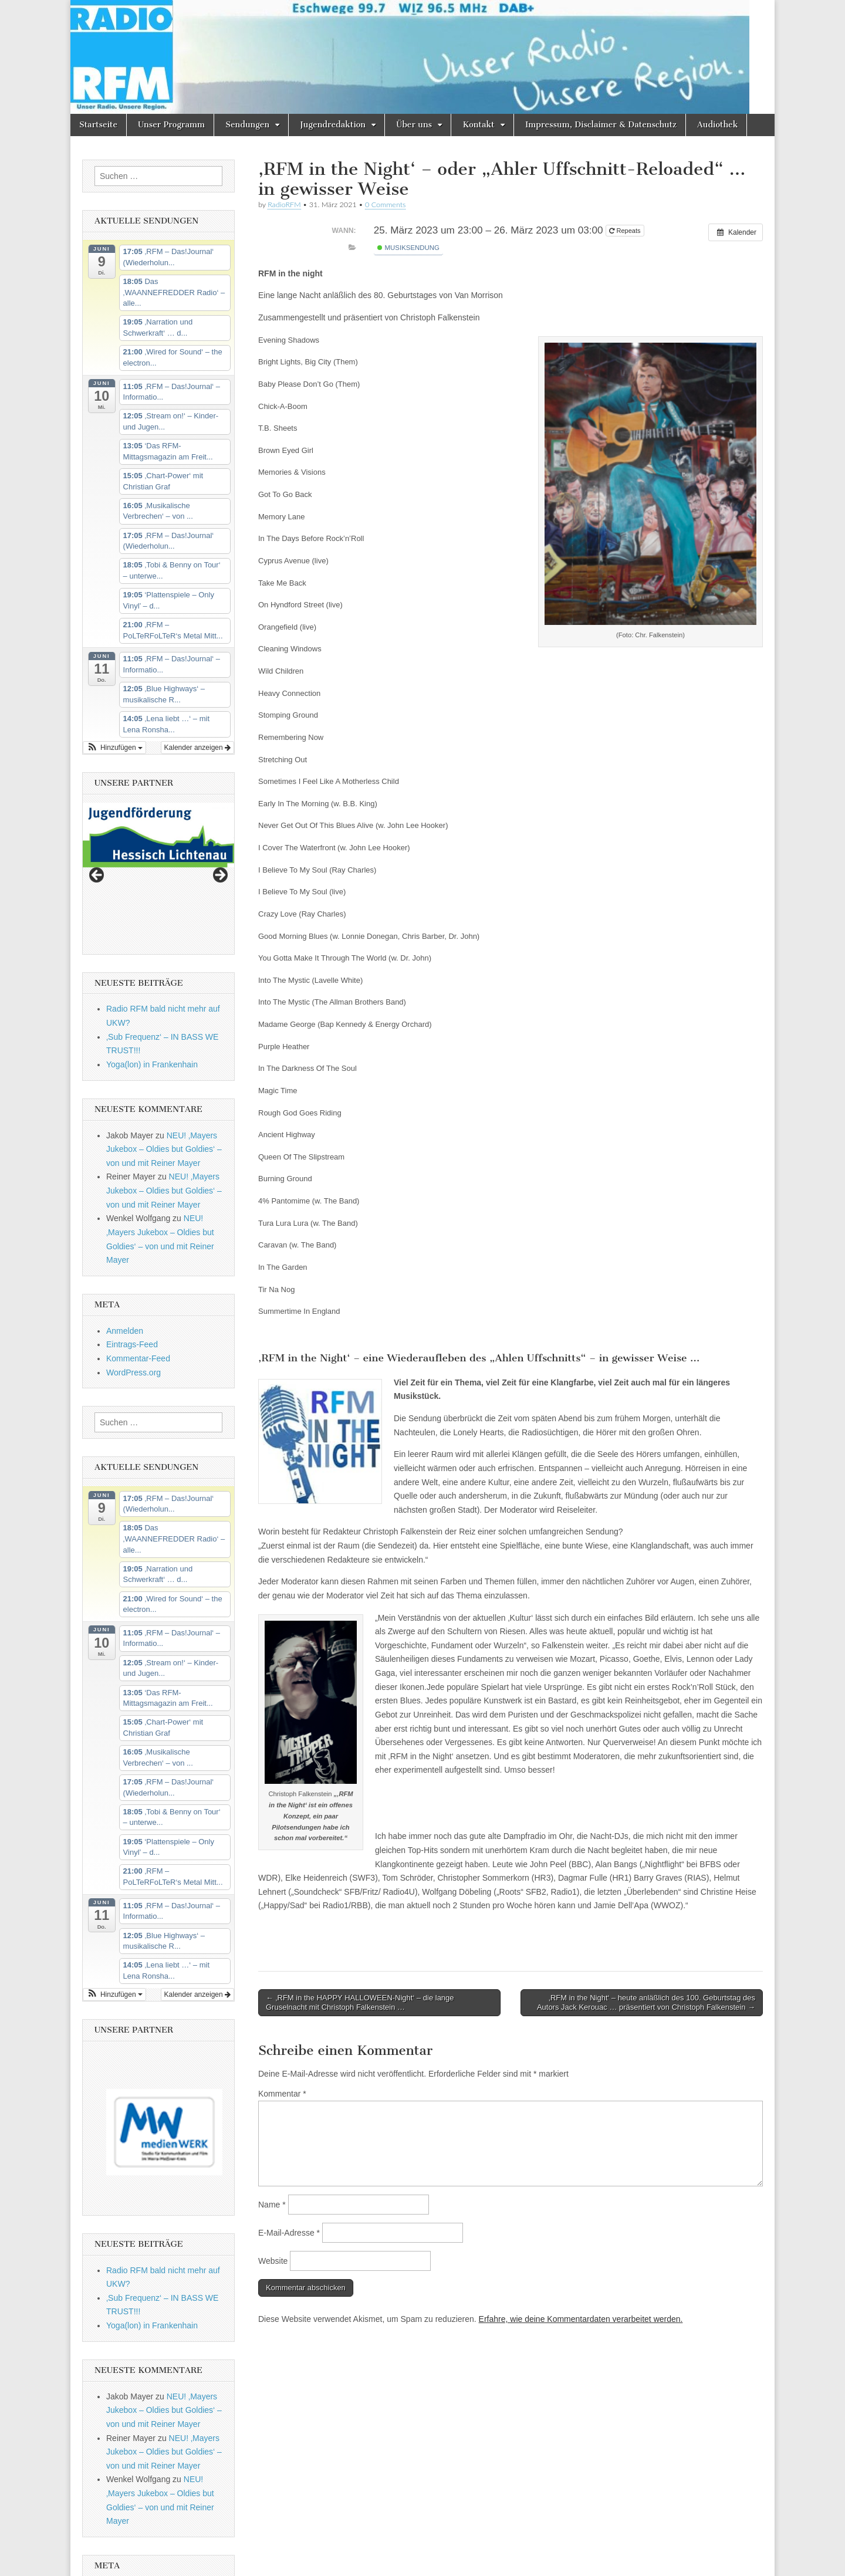 This screenshot has width=845, height=2576. What do you see at coordinates (385, 204) in the screenshot?
I see `0 Comments` at bounding box center [385, 204].